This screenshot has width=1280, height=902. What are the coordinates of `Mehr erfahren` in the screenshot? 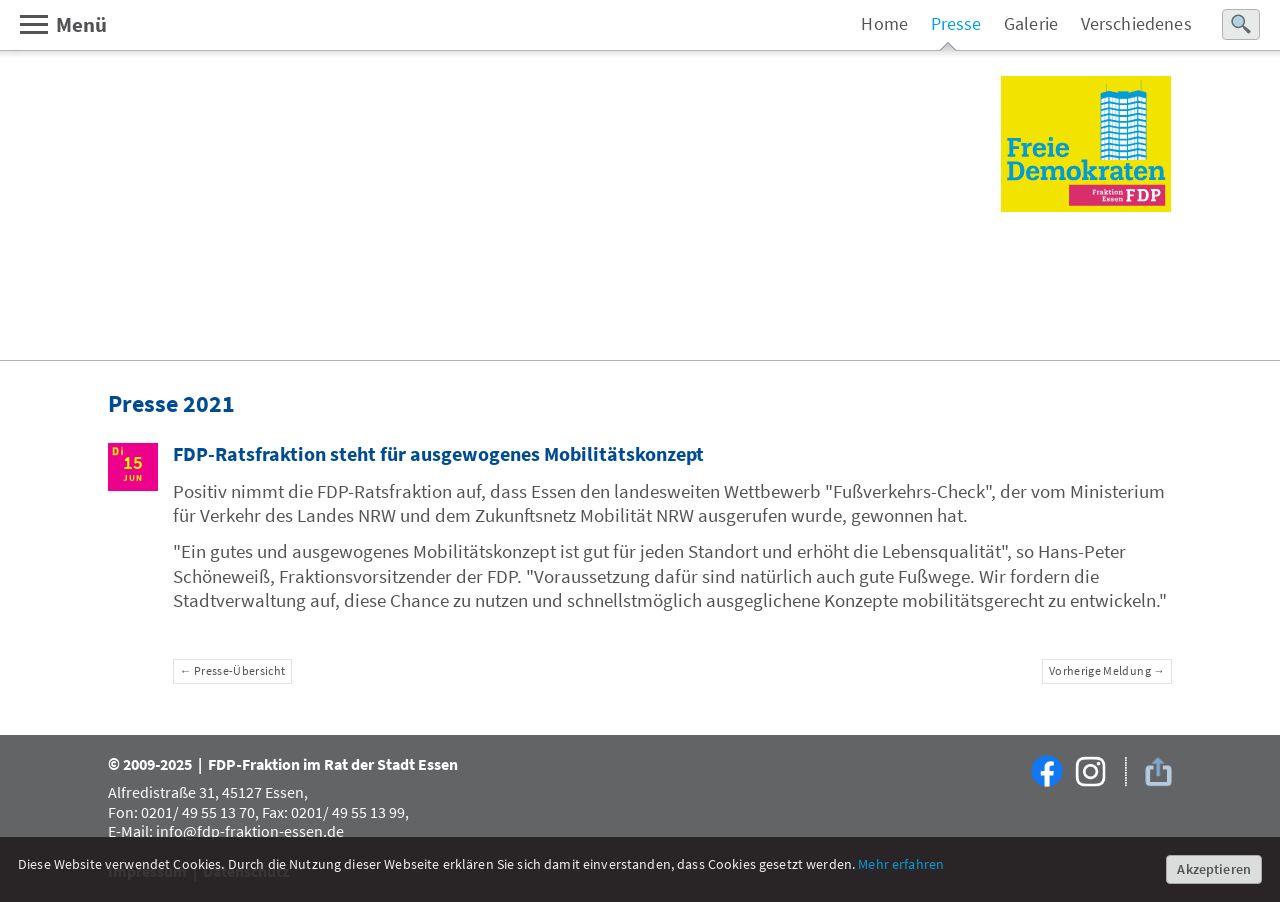 It's located at (901, 864).